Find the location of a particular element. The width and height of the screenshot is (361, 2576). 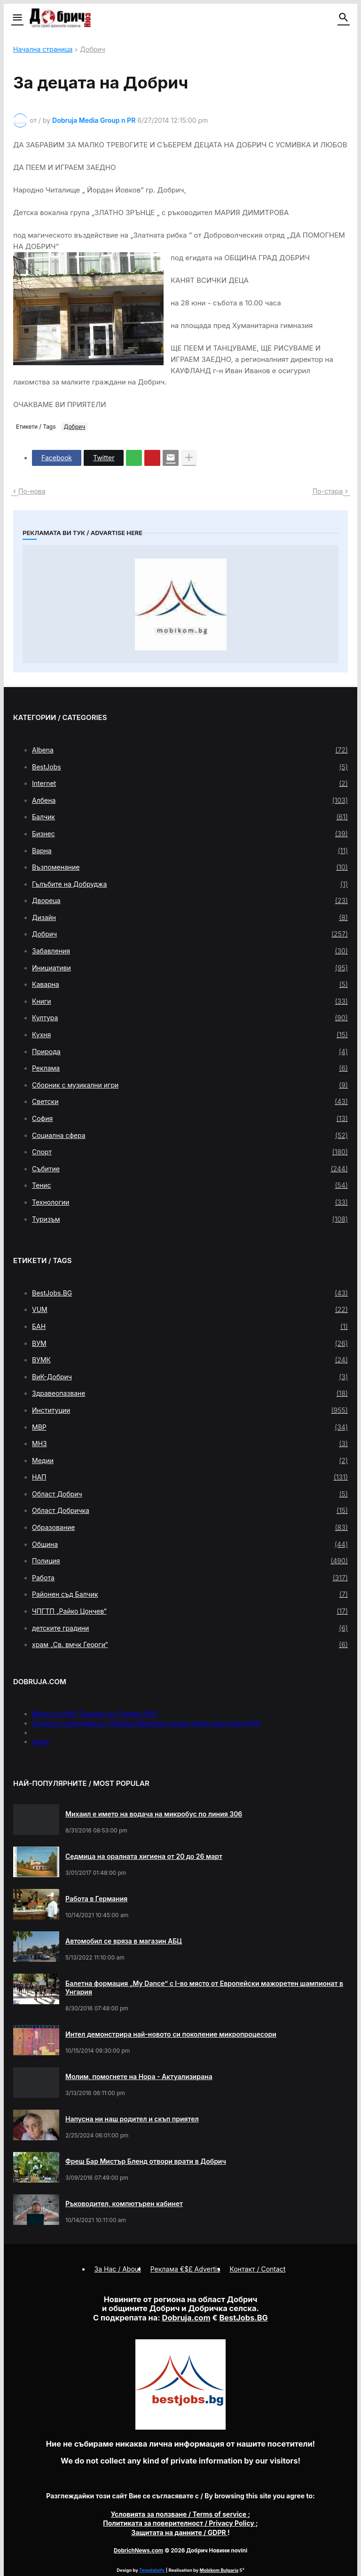

Култура is located at coordinates (190, 1018).